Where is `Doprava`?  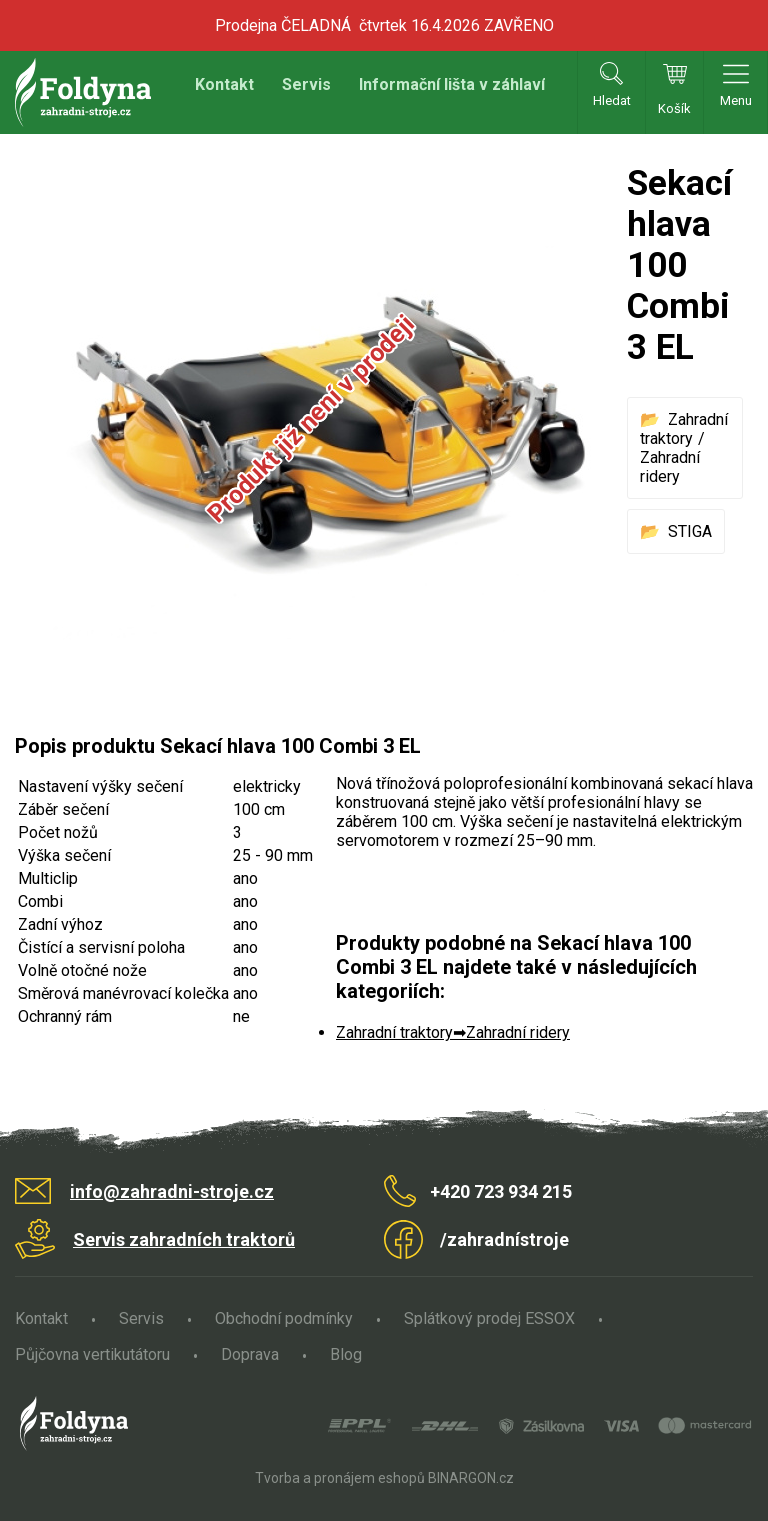
Doprava is located at coordinates (250, 1354).